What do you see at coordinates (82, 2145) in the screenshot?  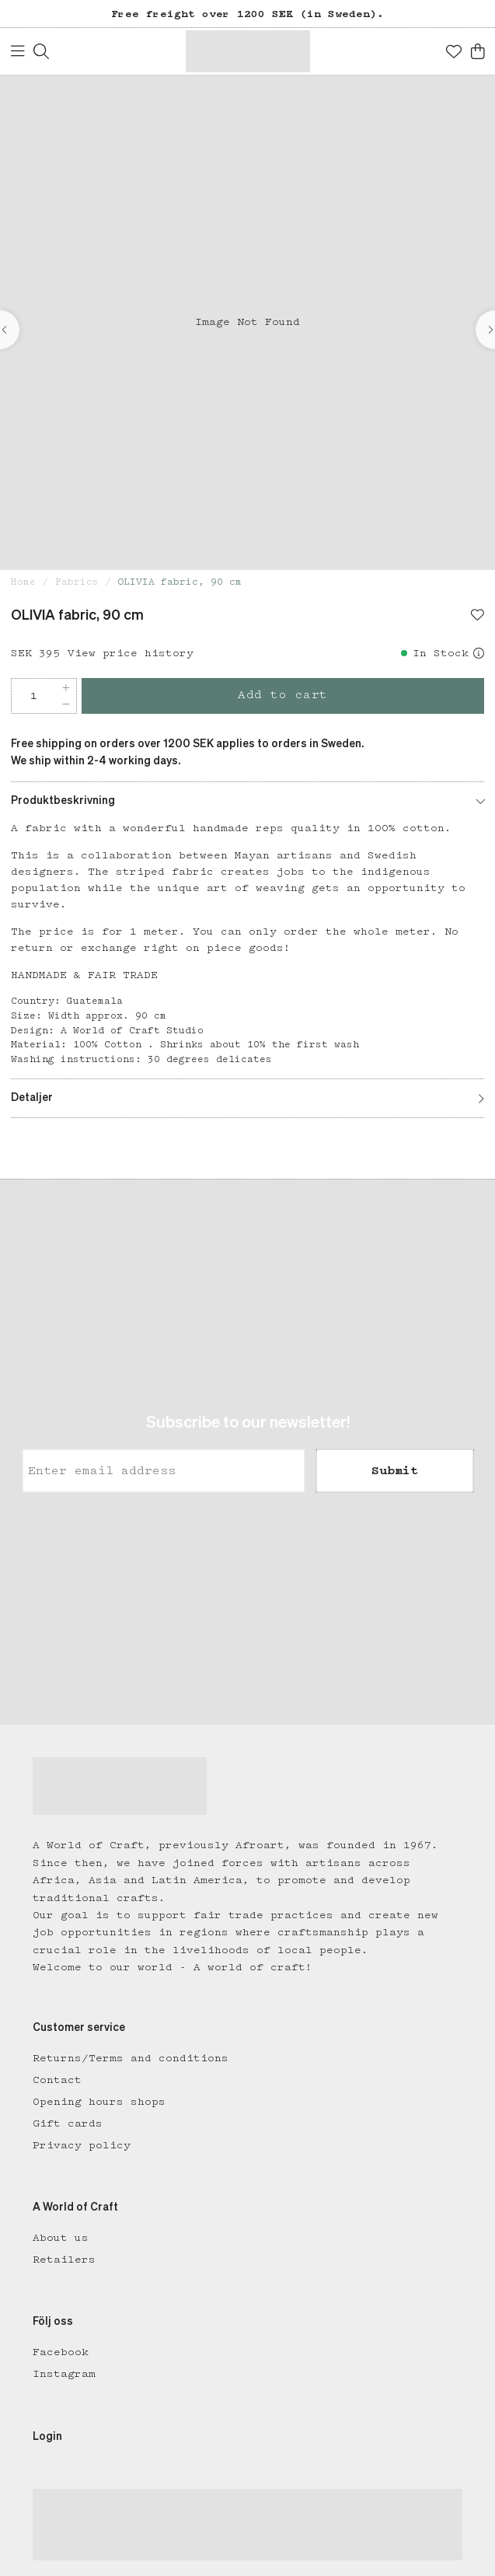 I see `Privacy policy` at bounding box center [82, 2145].